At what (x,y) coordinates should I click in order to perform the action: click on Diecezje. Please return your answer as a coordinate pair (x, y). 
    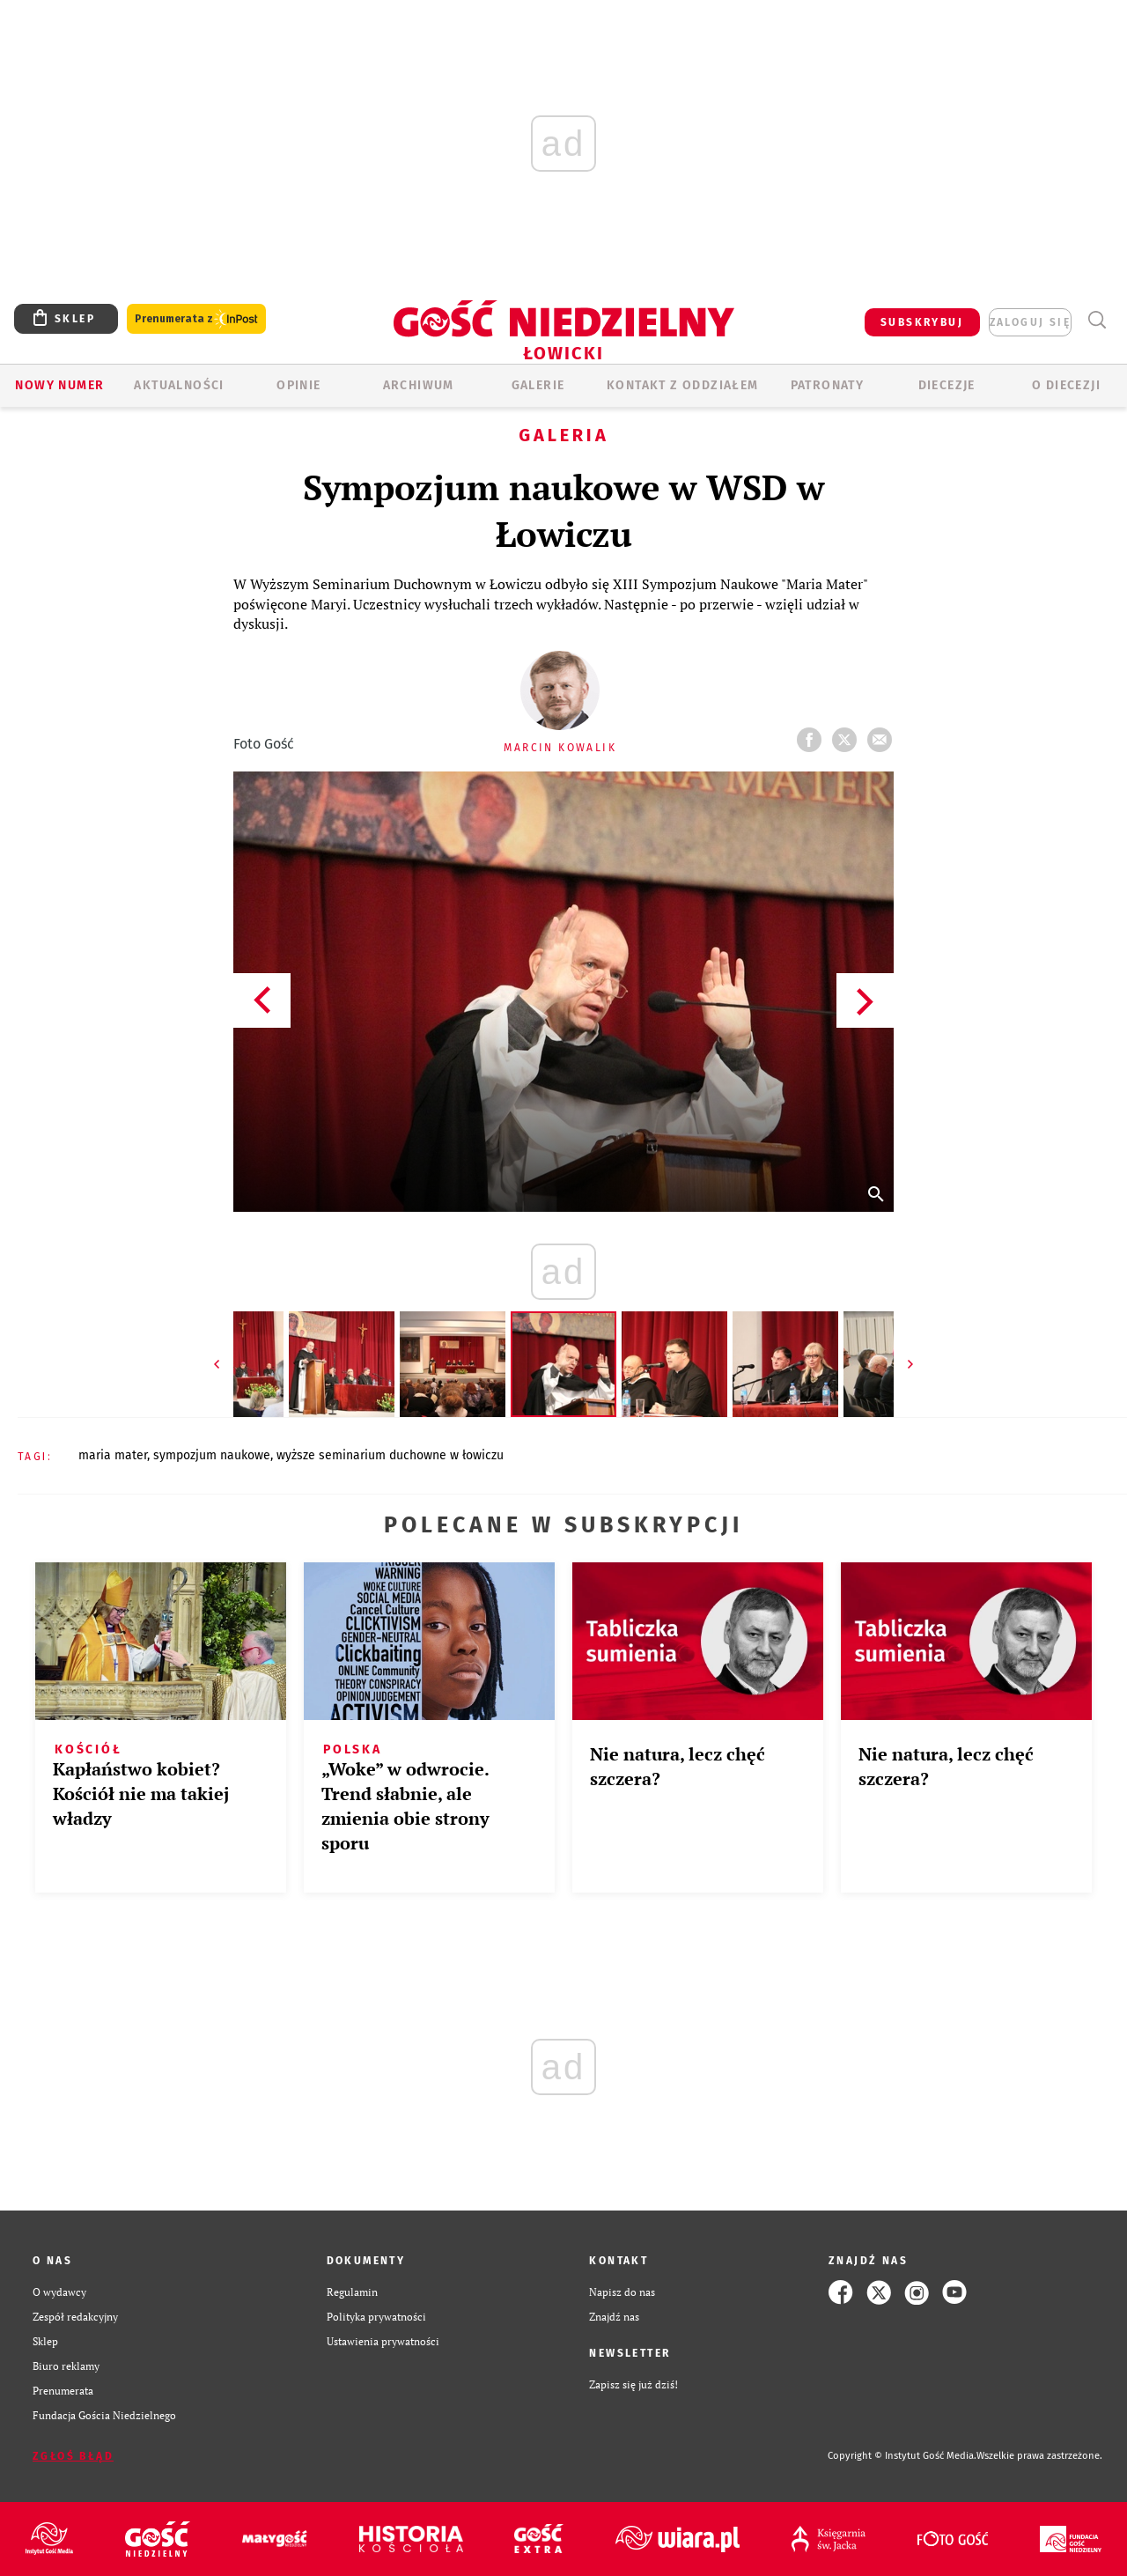
    Looking at the image, I should click on (947, 385).